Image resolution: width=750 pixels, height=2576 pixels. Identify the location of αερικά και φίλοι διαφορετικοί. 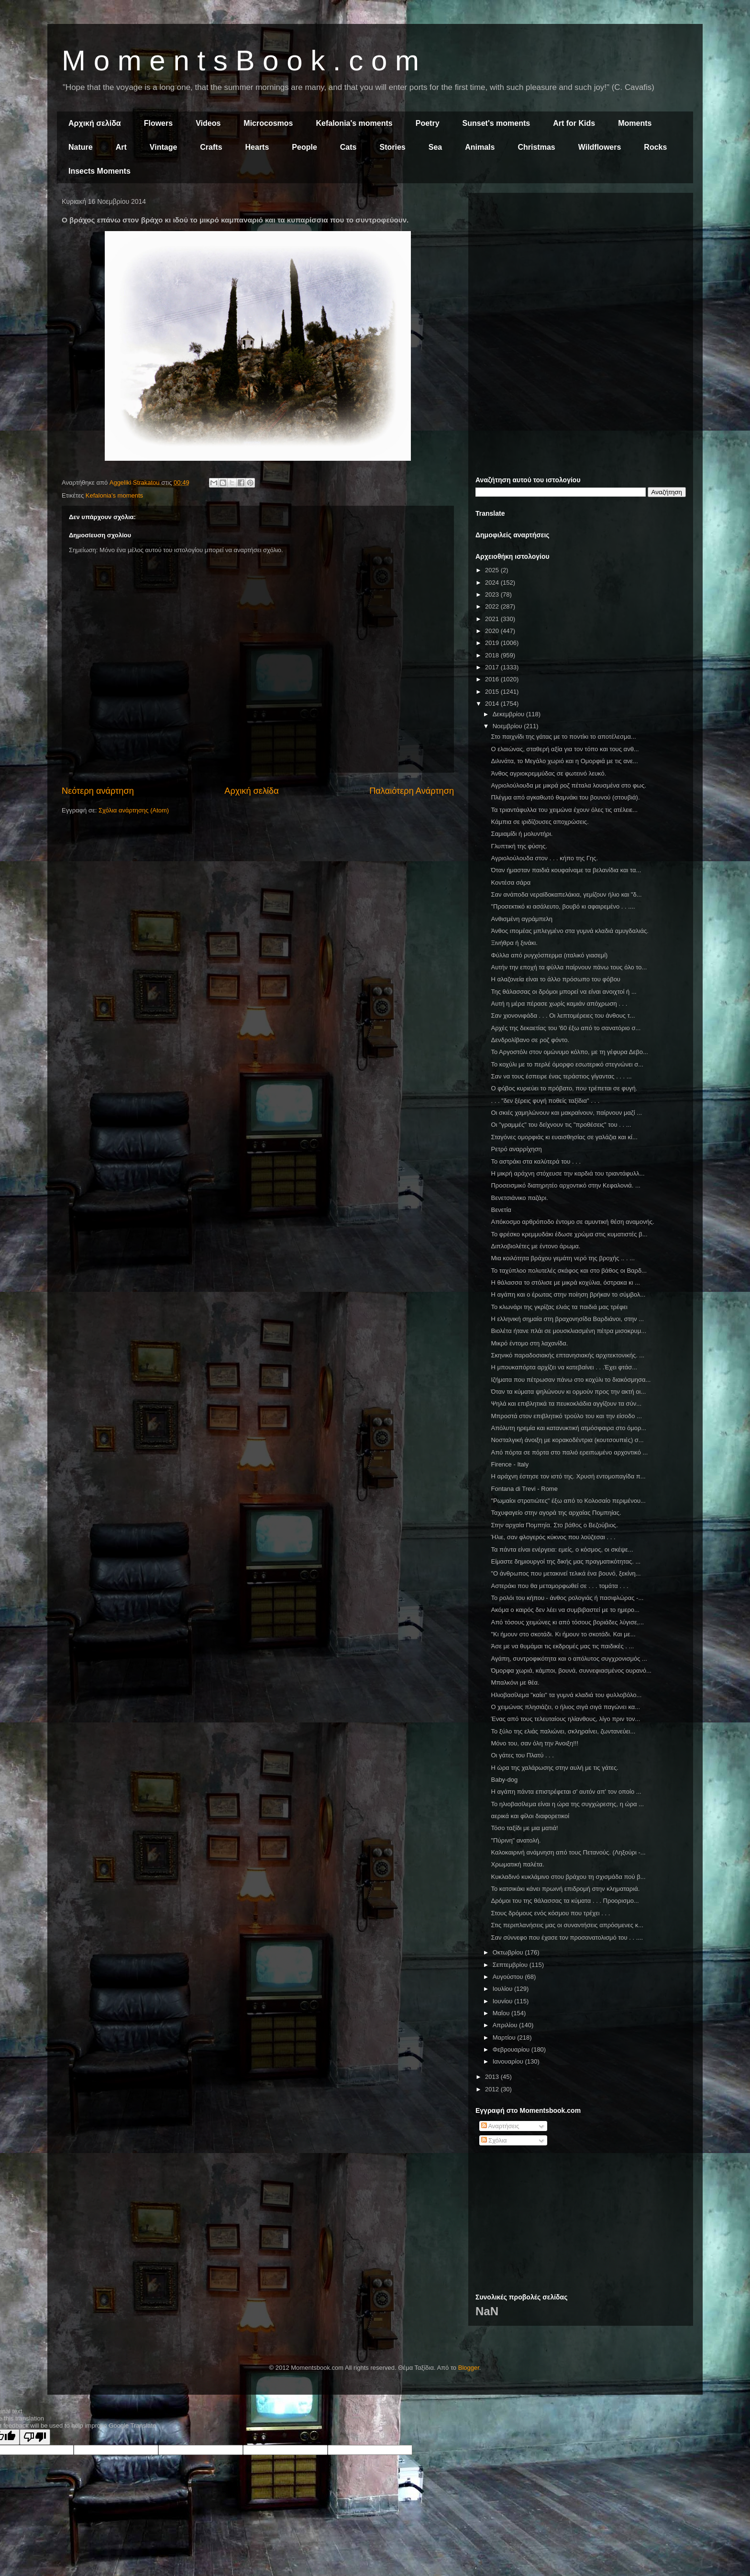
(530, 1816).